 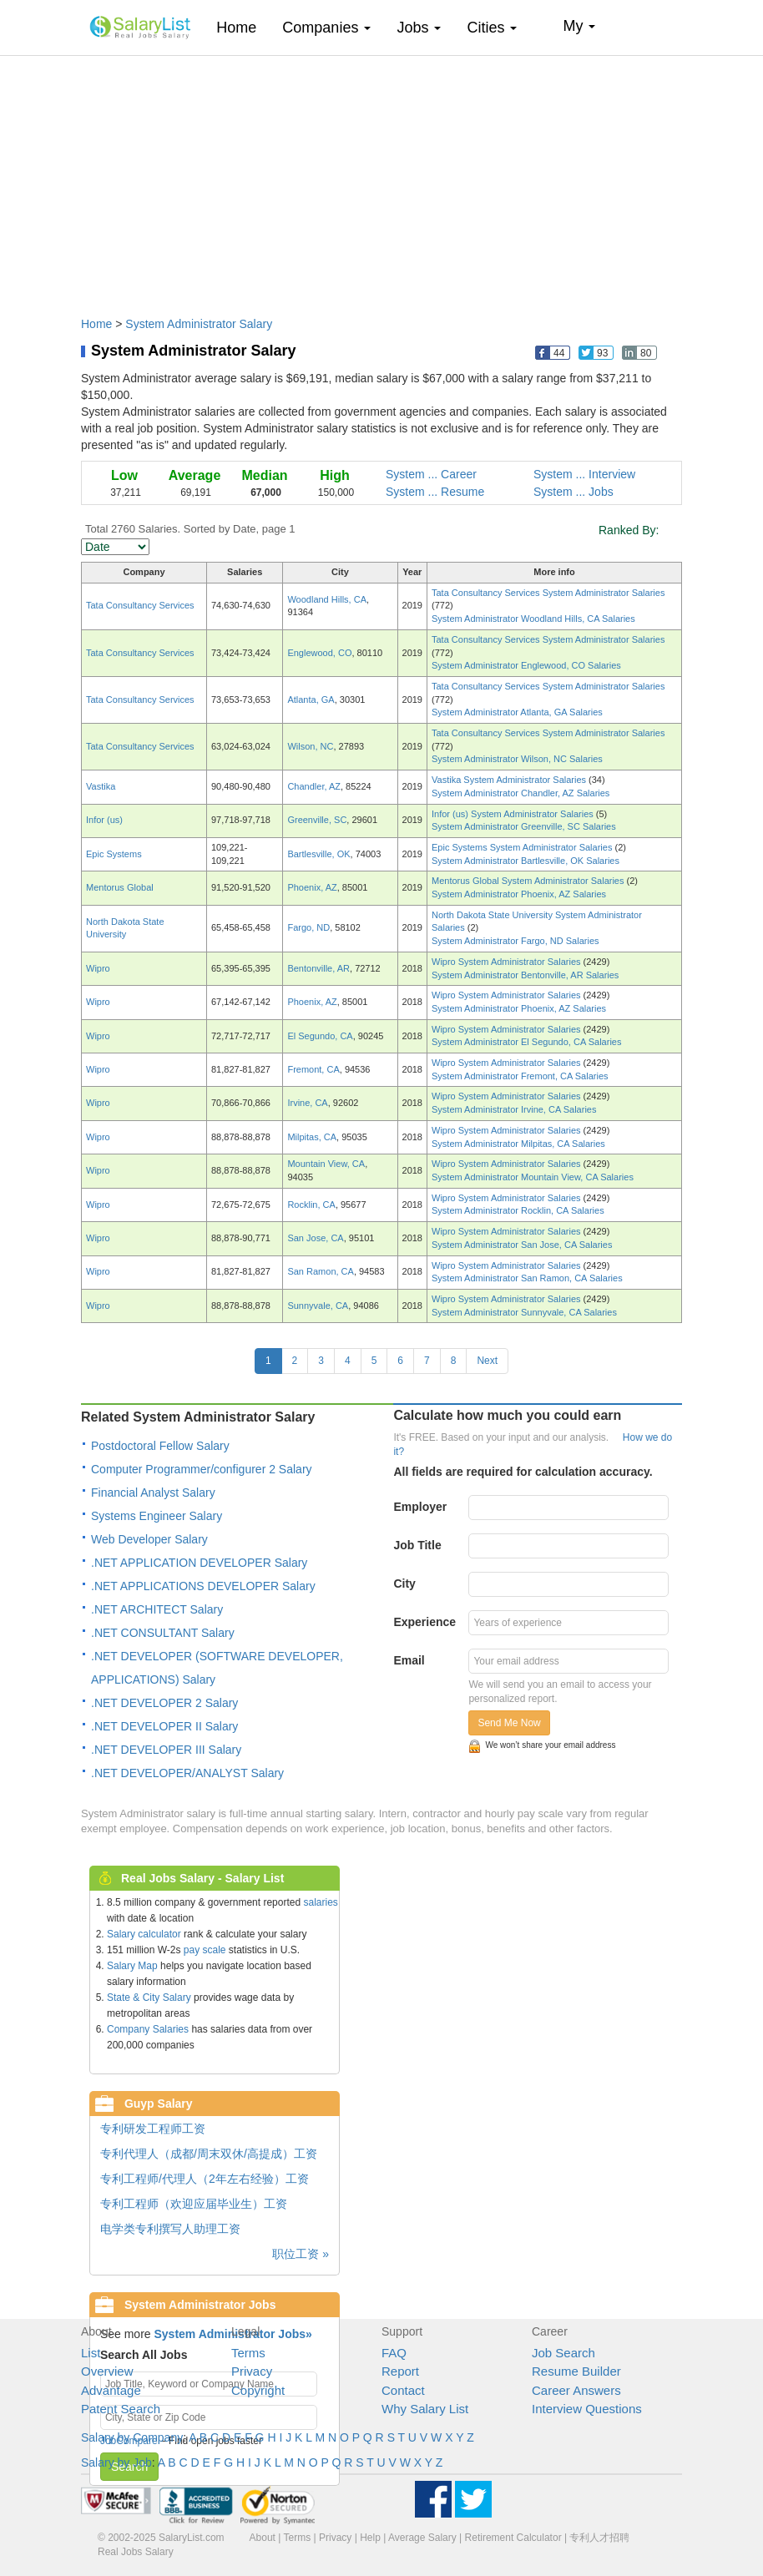 What do you see at coordinates (599, 2537) in the screenshot?
I see `专利人才招聘` at bounding box center [599, 2537].